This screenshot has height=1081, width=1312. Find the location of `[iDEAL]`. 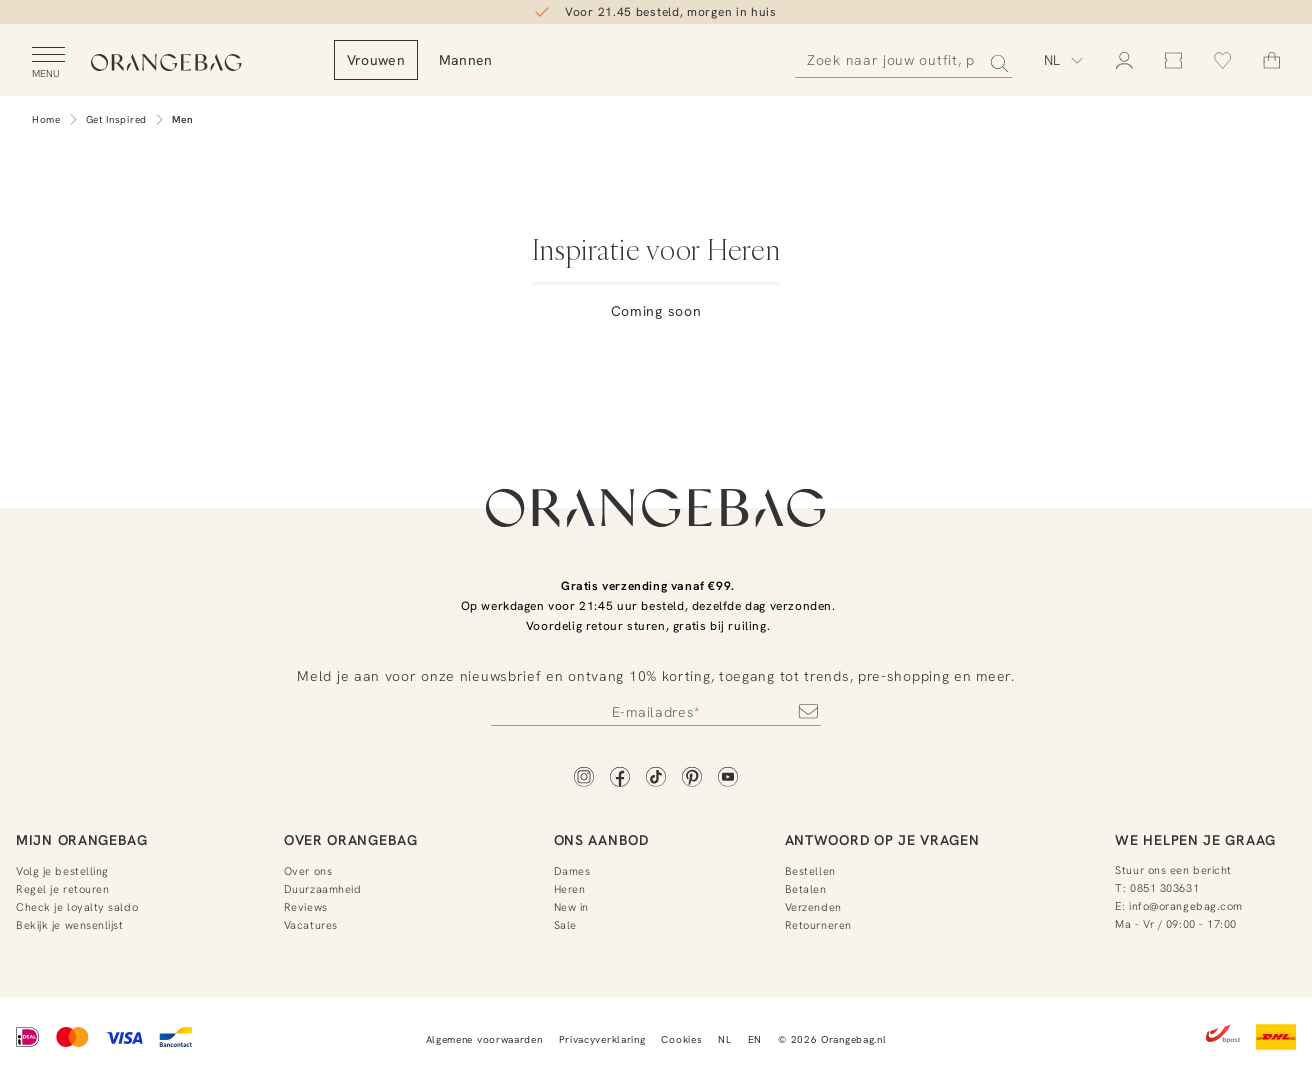

[iDEAL] is located at coordinates (28, 1039).